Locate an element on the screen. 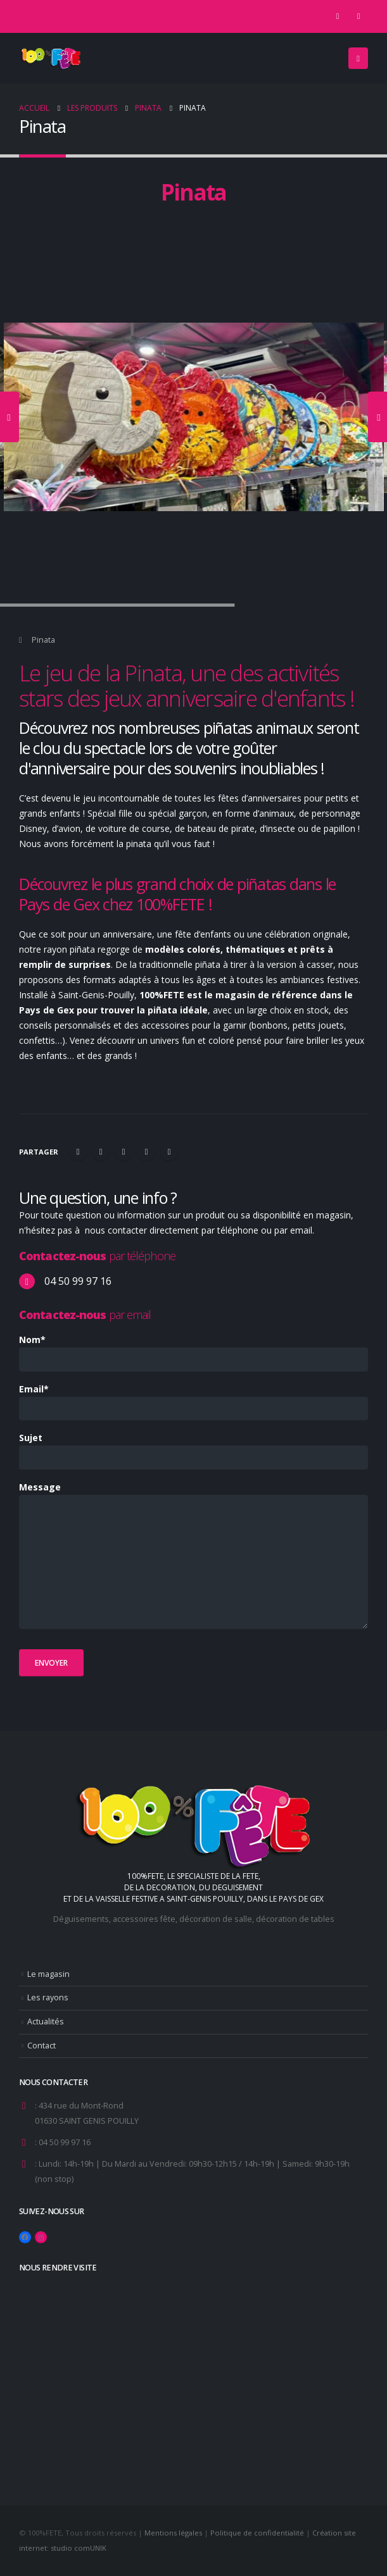 The image size is (387, 2576). Google + is located at coordinates (146, 1152).